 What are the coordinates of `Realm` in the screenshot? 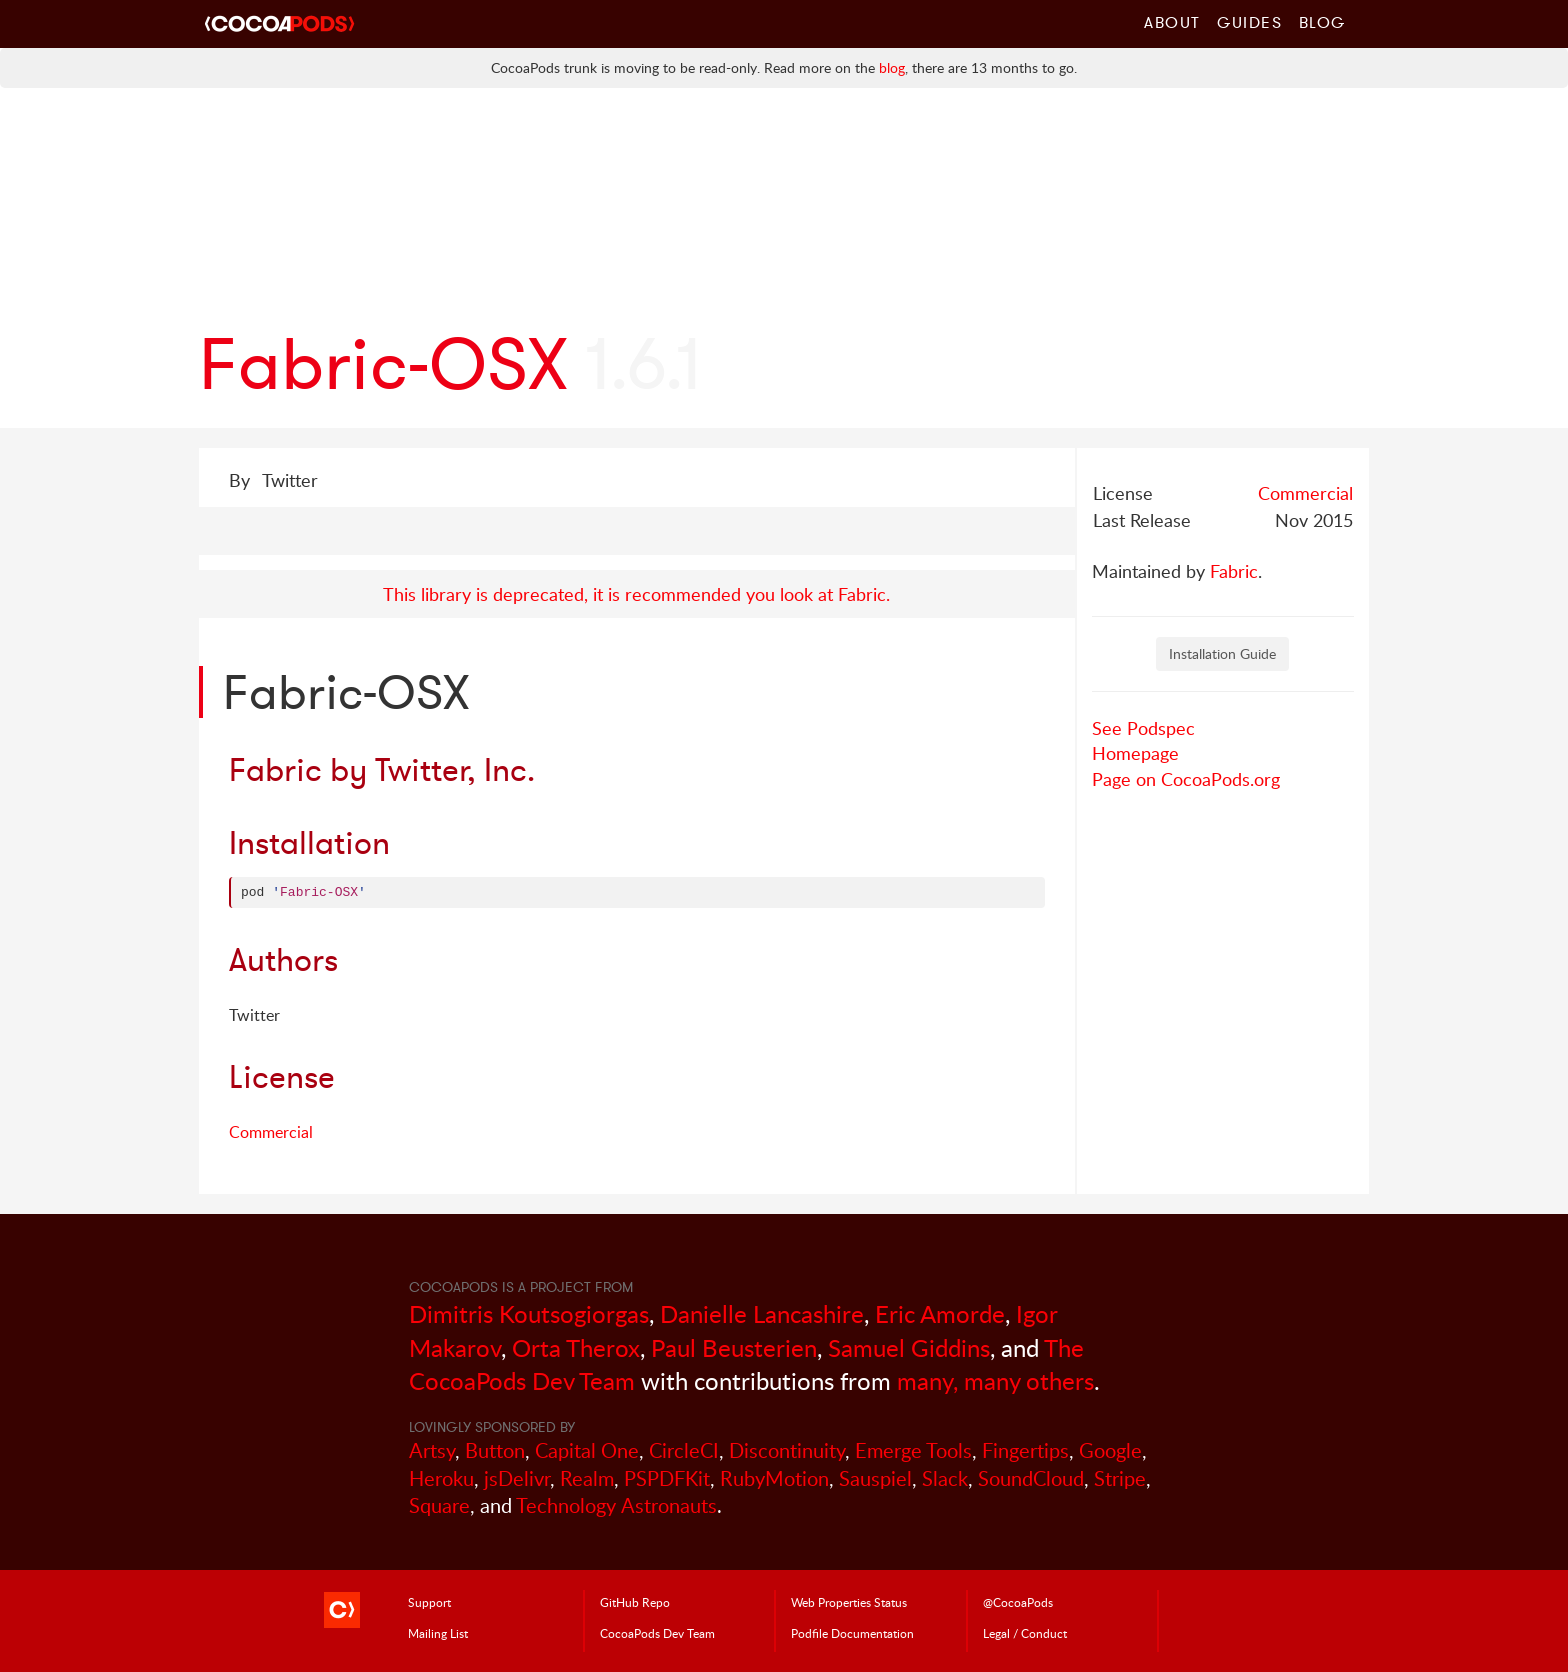 It's located at (587, 1478).